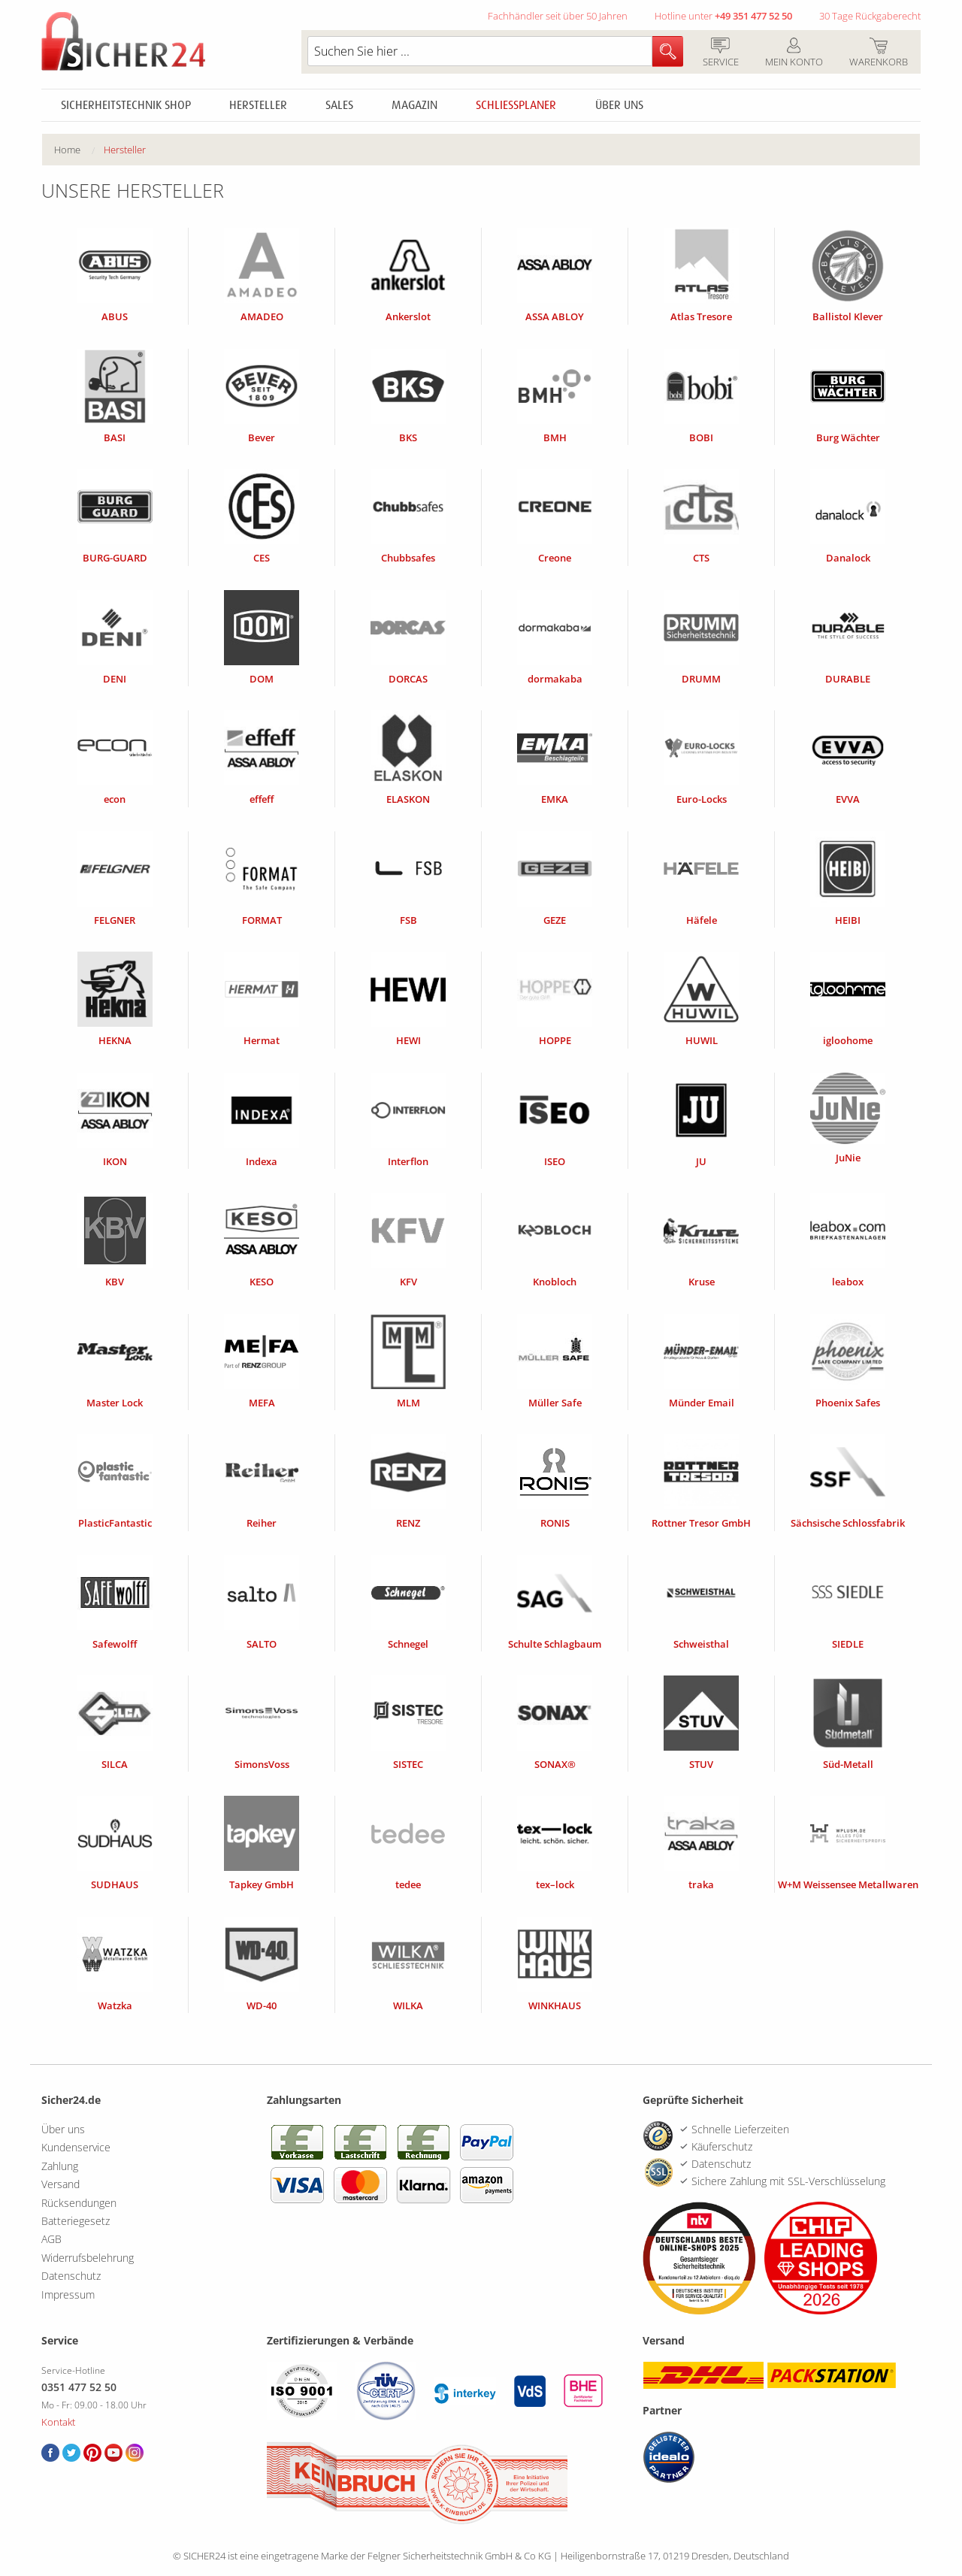  Describe the element at coordinates (60, 2184) in the screenshot. I see `Versand` at that location.